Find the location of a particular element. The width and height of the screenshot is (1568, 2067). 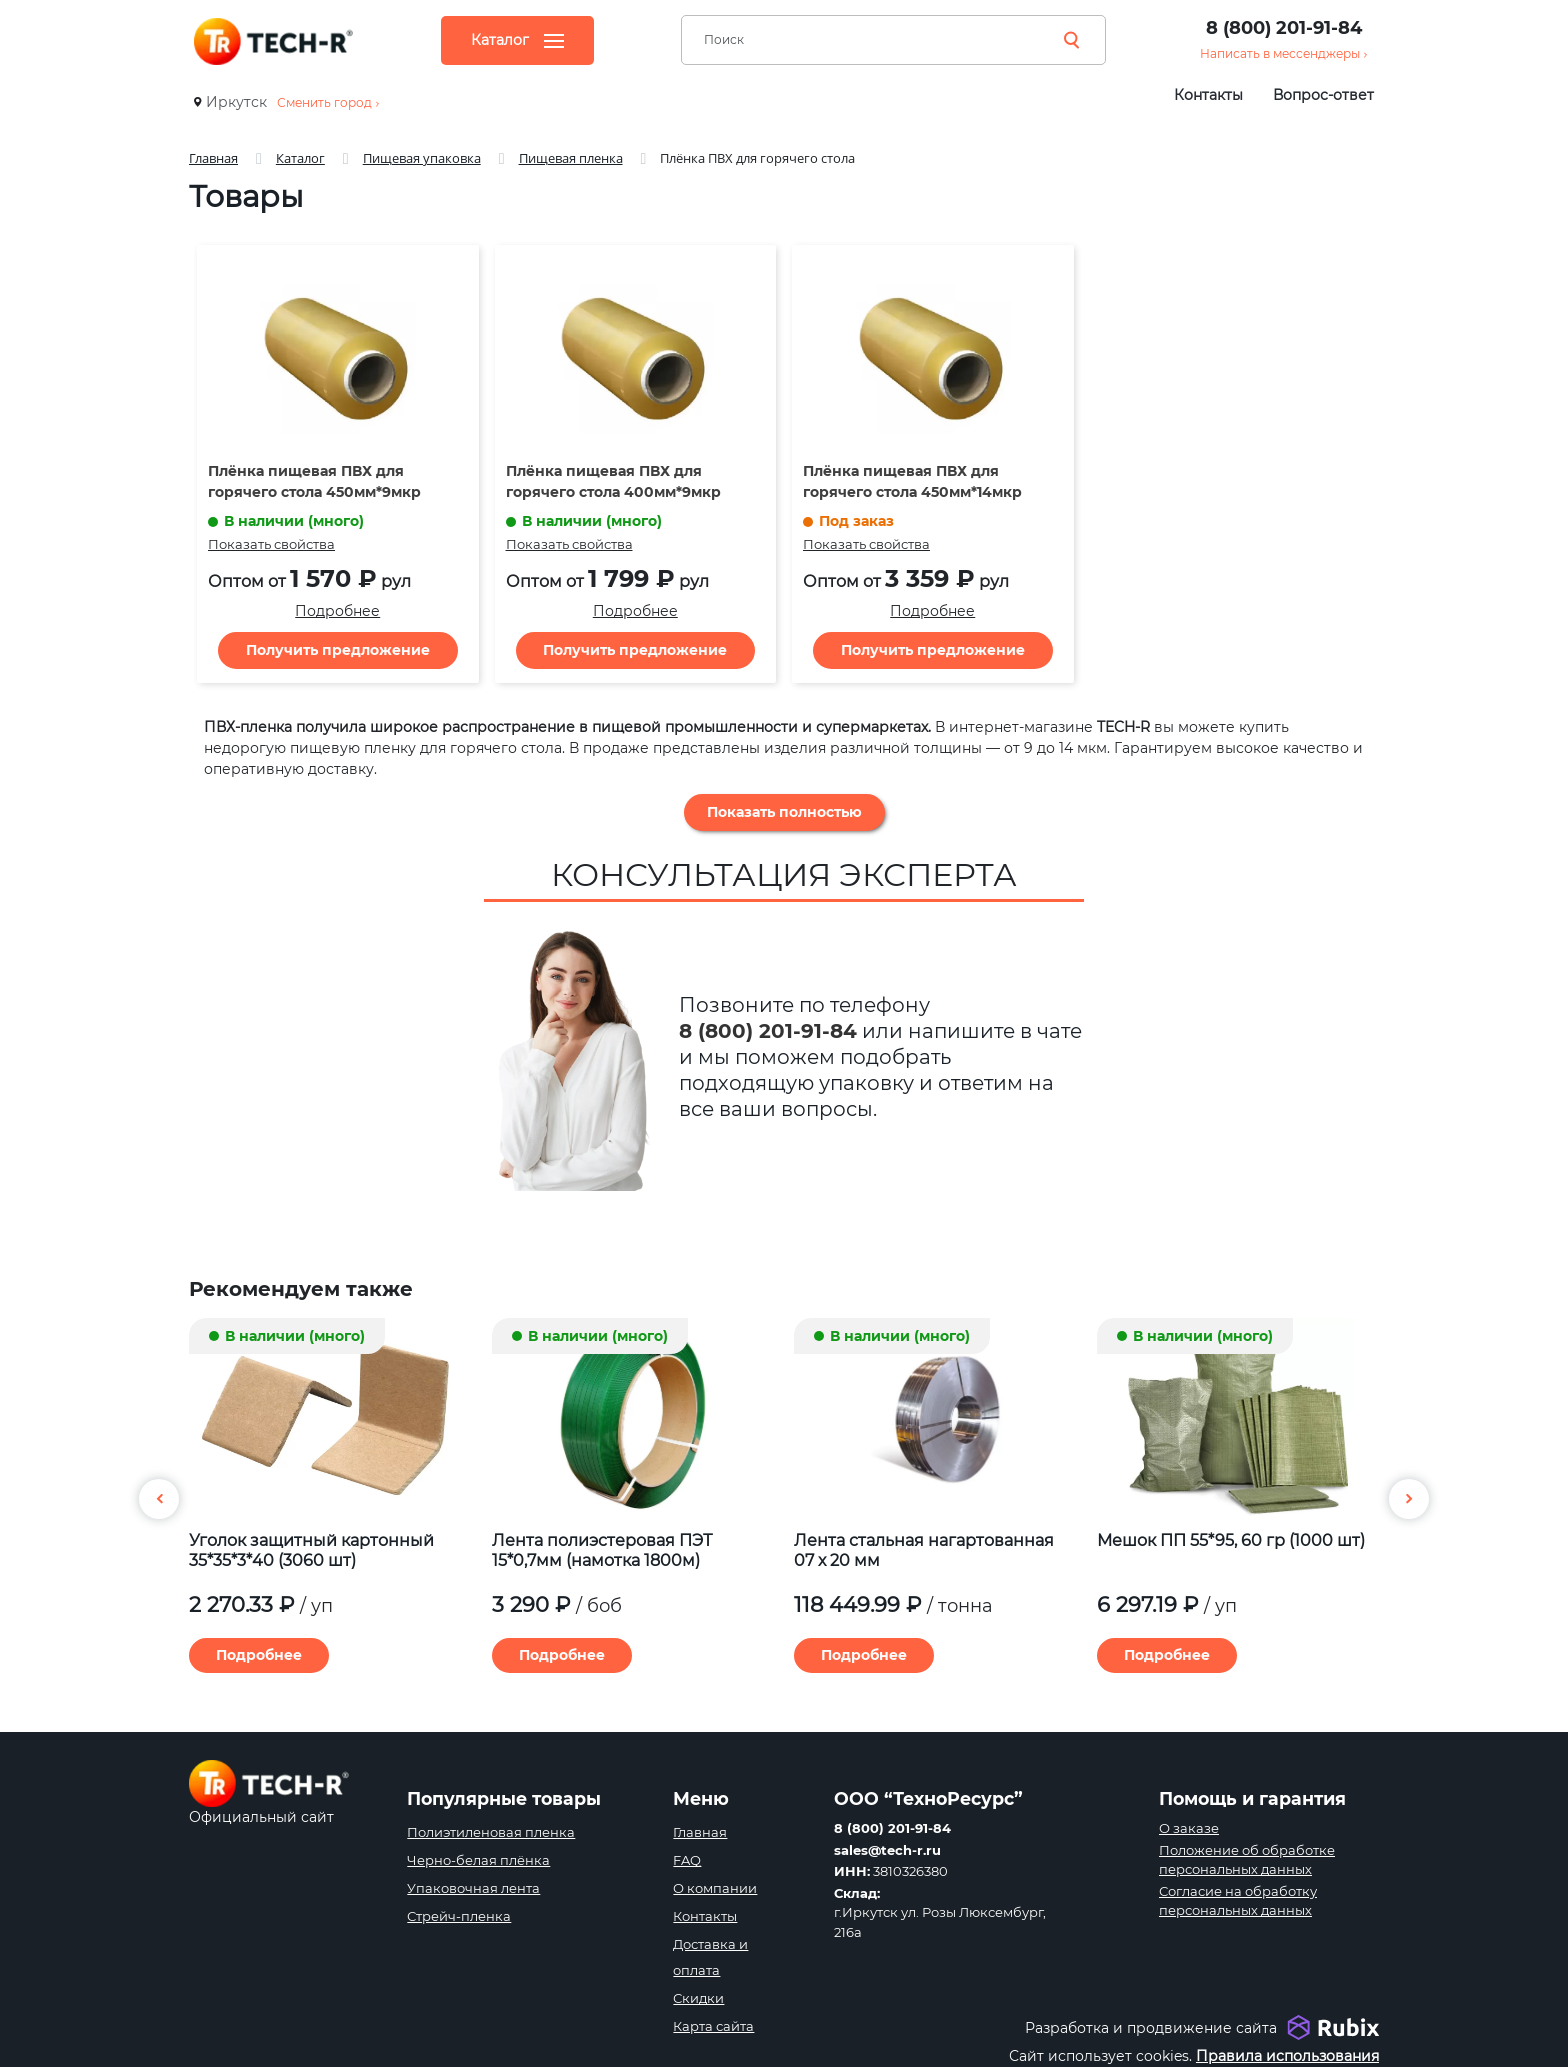

О компании is located at coordinates (715, 1888).